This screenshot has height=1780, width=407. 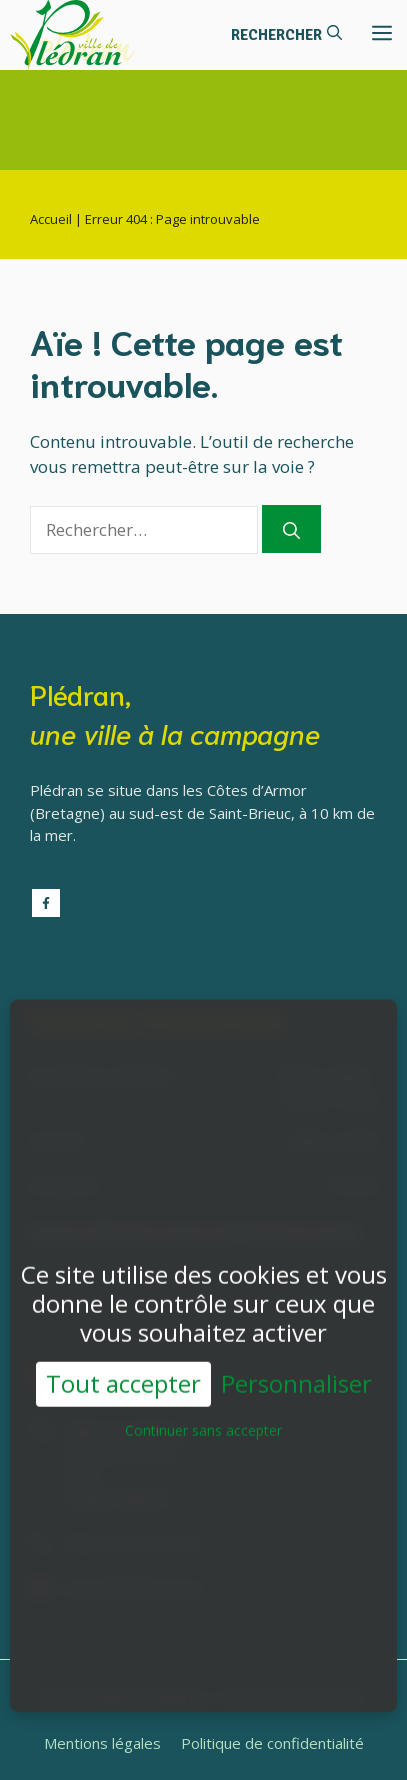 I want to click on Continuer sans accepter, so click(x=203, y=1420).